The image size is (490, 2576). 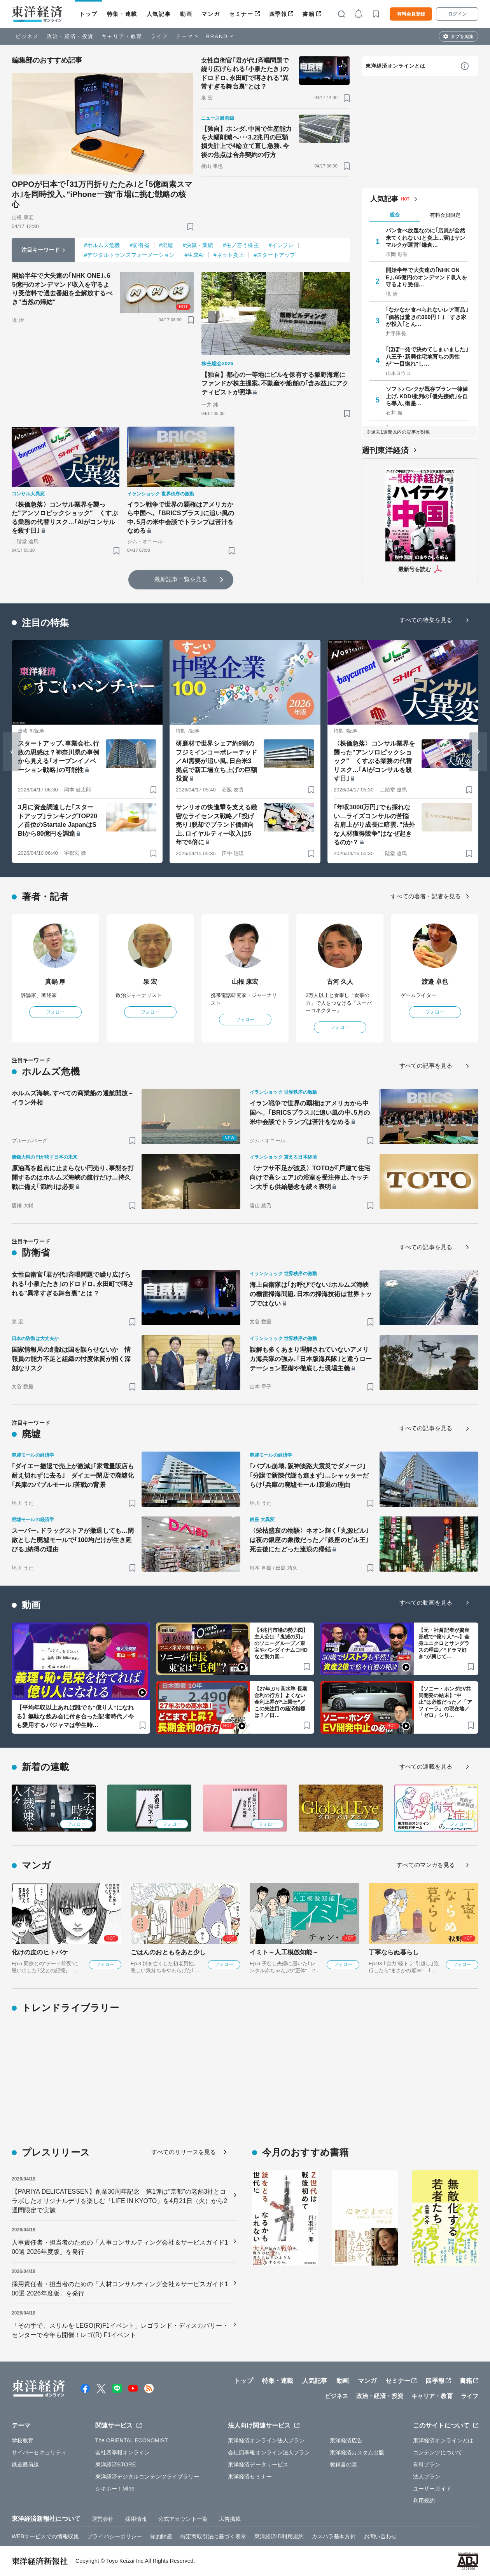 I want to click on 東洋経済STORE, so click(x=115, y=2464).